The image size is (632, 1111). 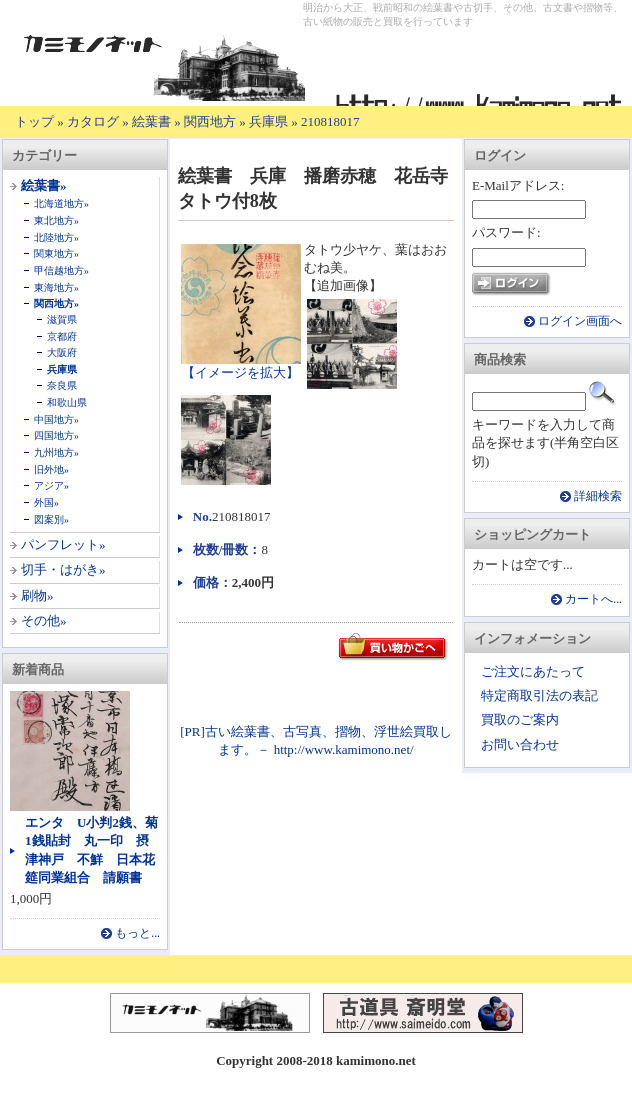 What do you see at coordinates (63, 569) in the screenshot?
I see `切手・はがき»` at bounding box center [63, 569].